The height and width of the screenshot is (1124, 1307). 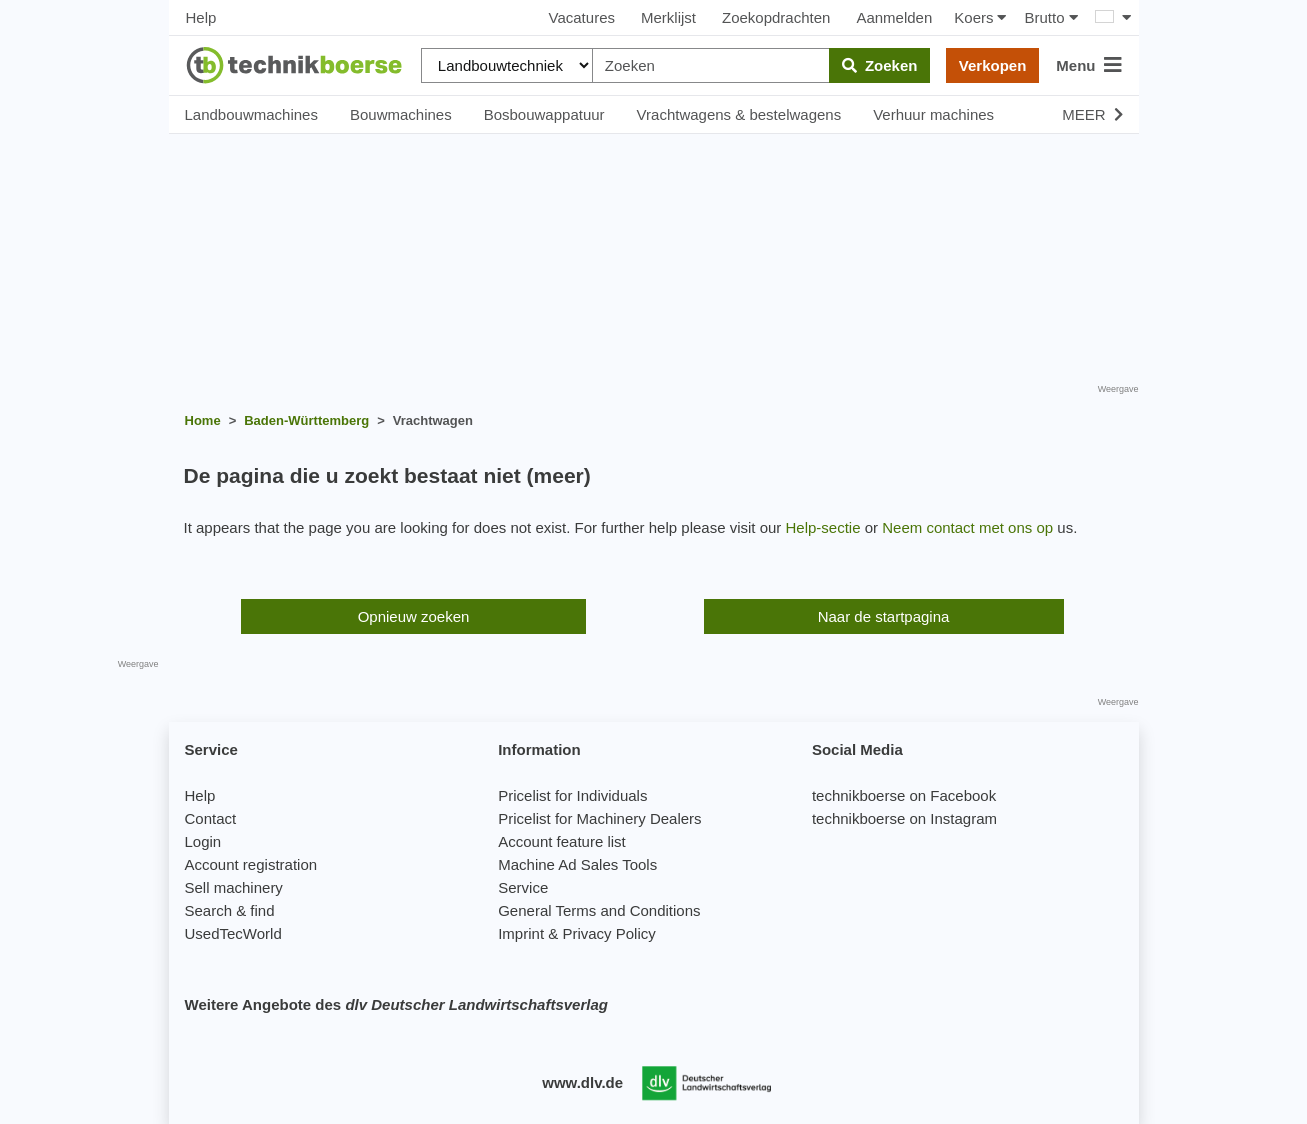 What do you see at coordinates (608, 933) in the screenshot?
I see `Privacy Policy` at bounding box center [608, 933].